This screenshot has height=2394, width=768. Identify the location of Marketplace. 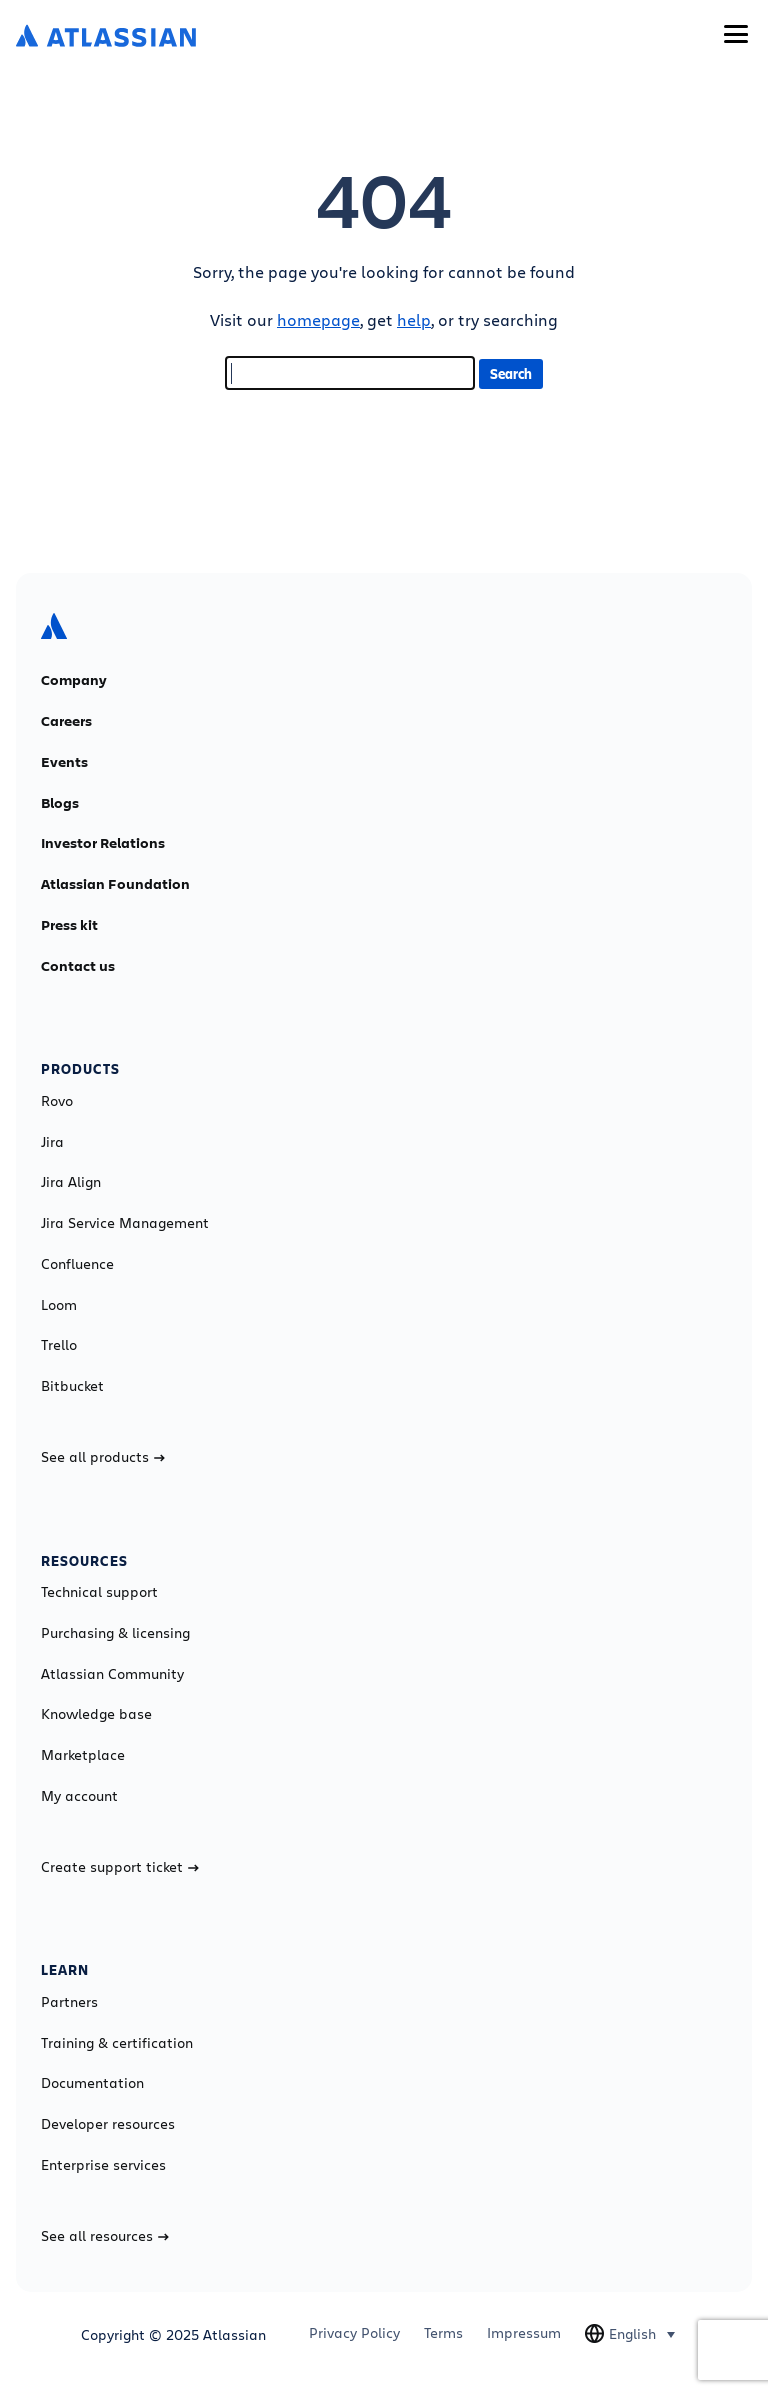
(83, 1755).